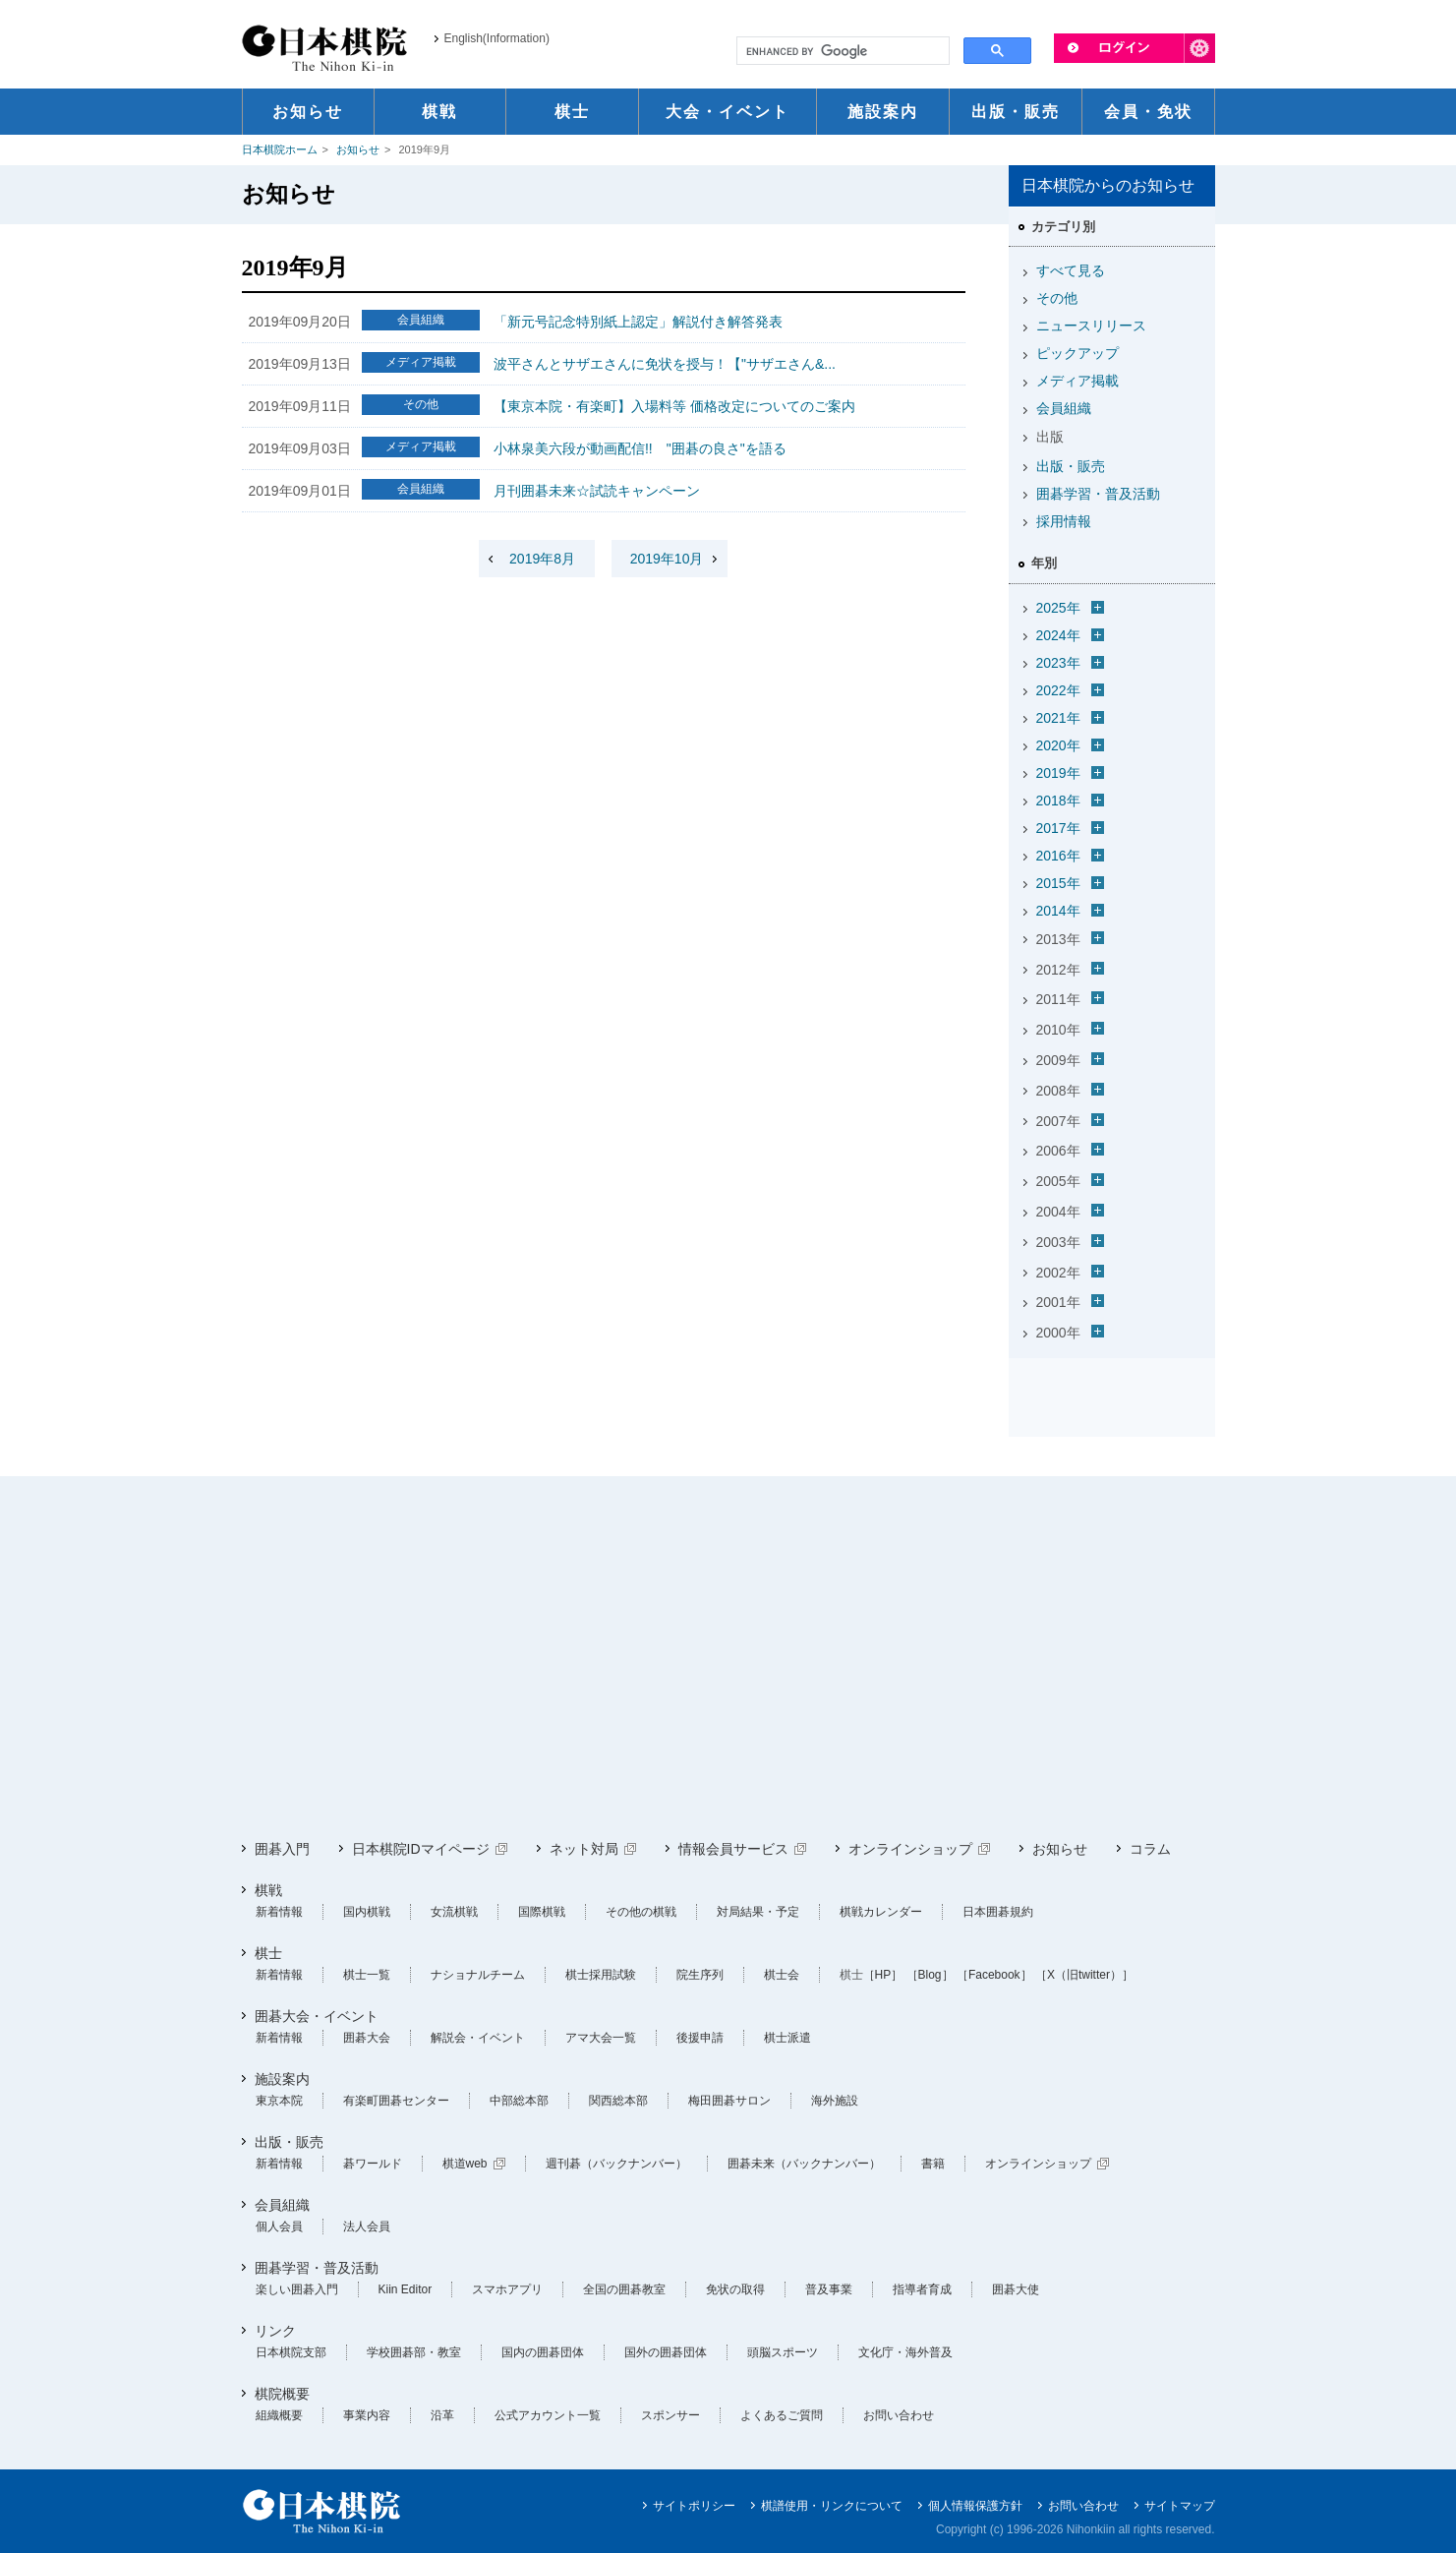 The width and height of the screenshot is (1456, 2553). Describe the element at coordinates (933, 2163) in the screenshot. I see `書籍` at that location.